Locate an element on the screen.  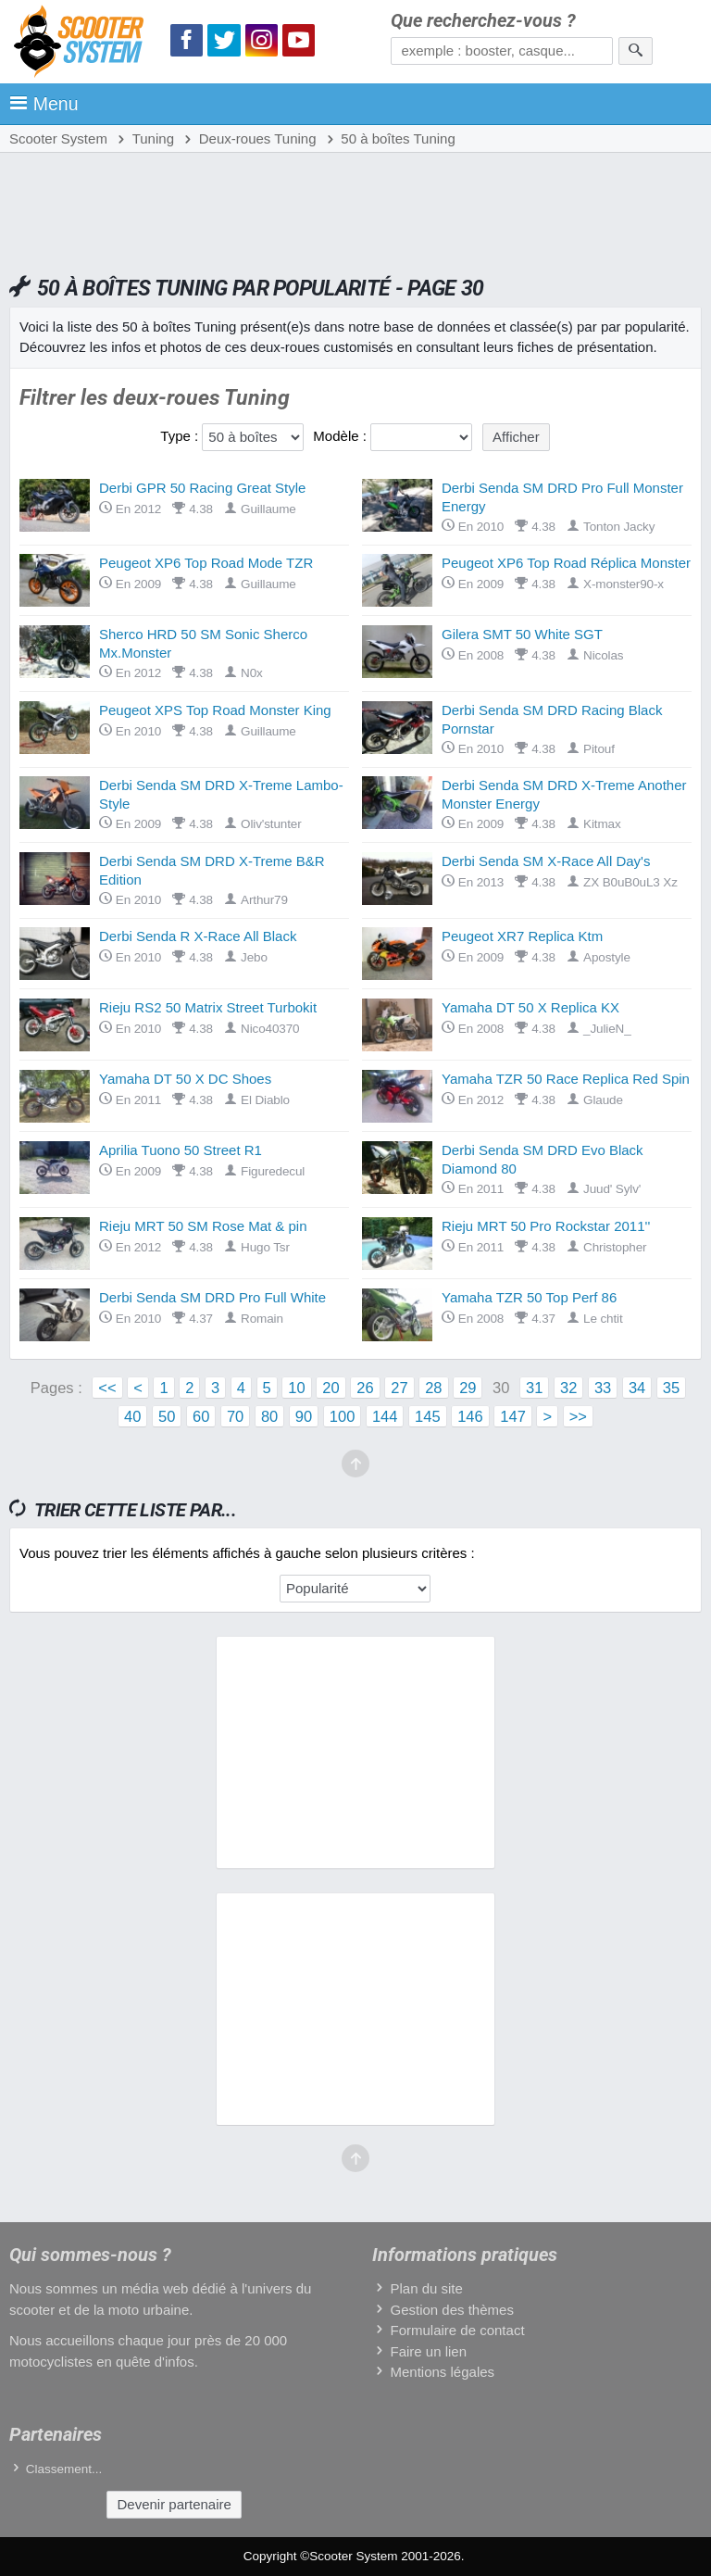
90 is located at coordinates (303, 1416).